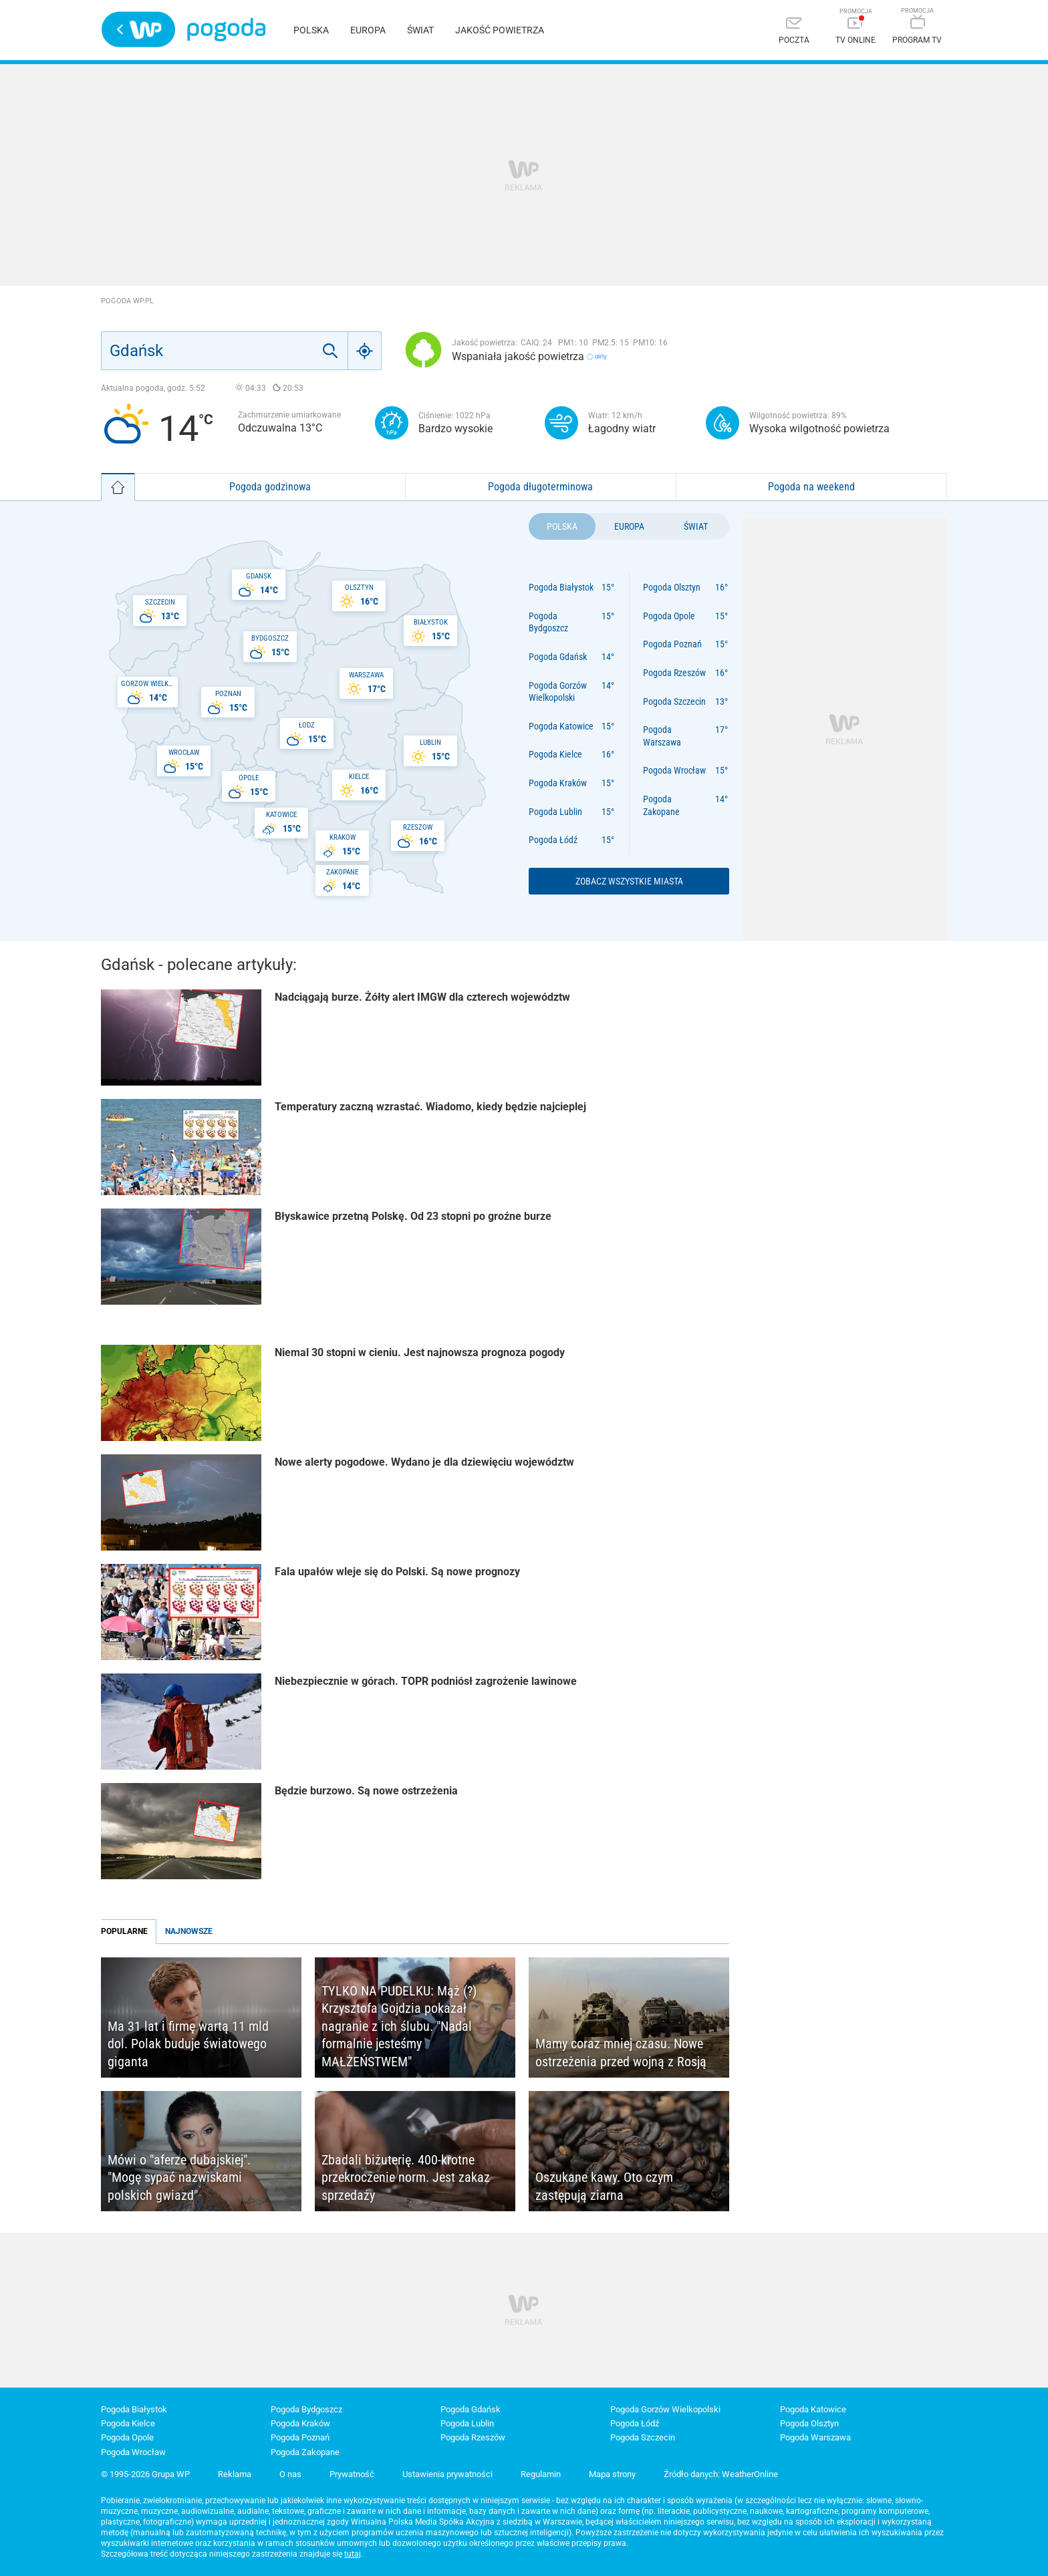 The height and width of the screenshot is (2576, 1048). I want to click on Pogoda Wrocław, so click(674, 770).